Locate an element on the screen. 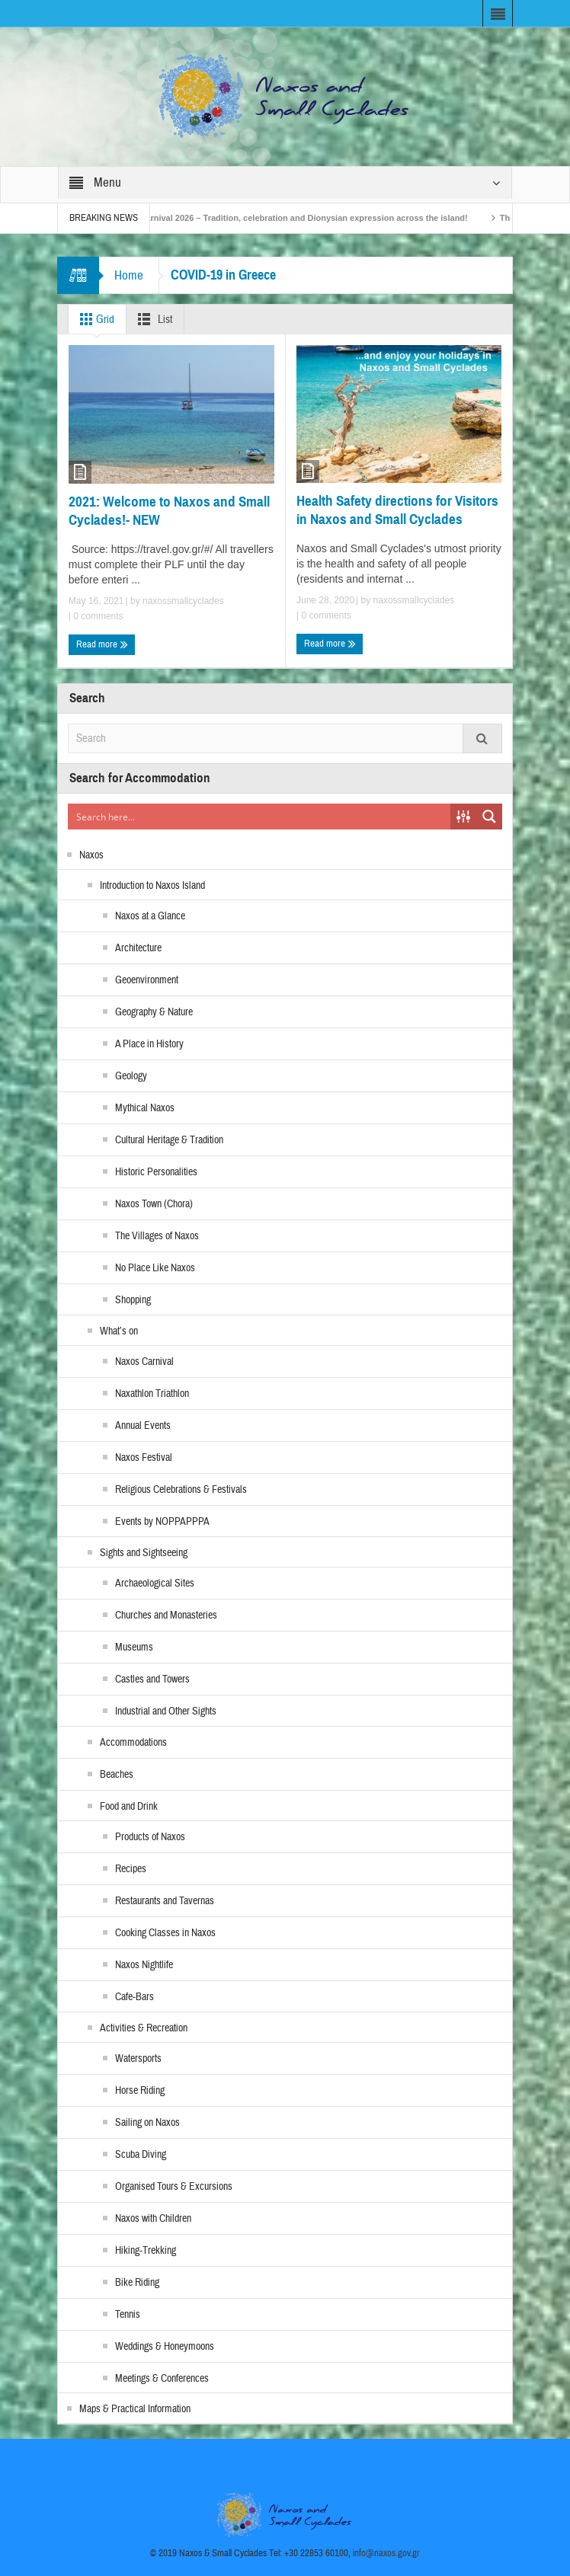 The image size is (570, 2576). info@naxos.gov.gr is located at coordinates (386, 2553).